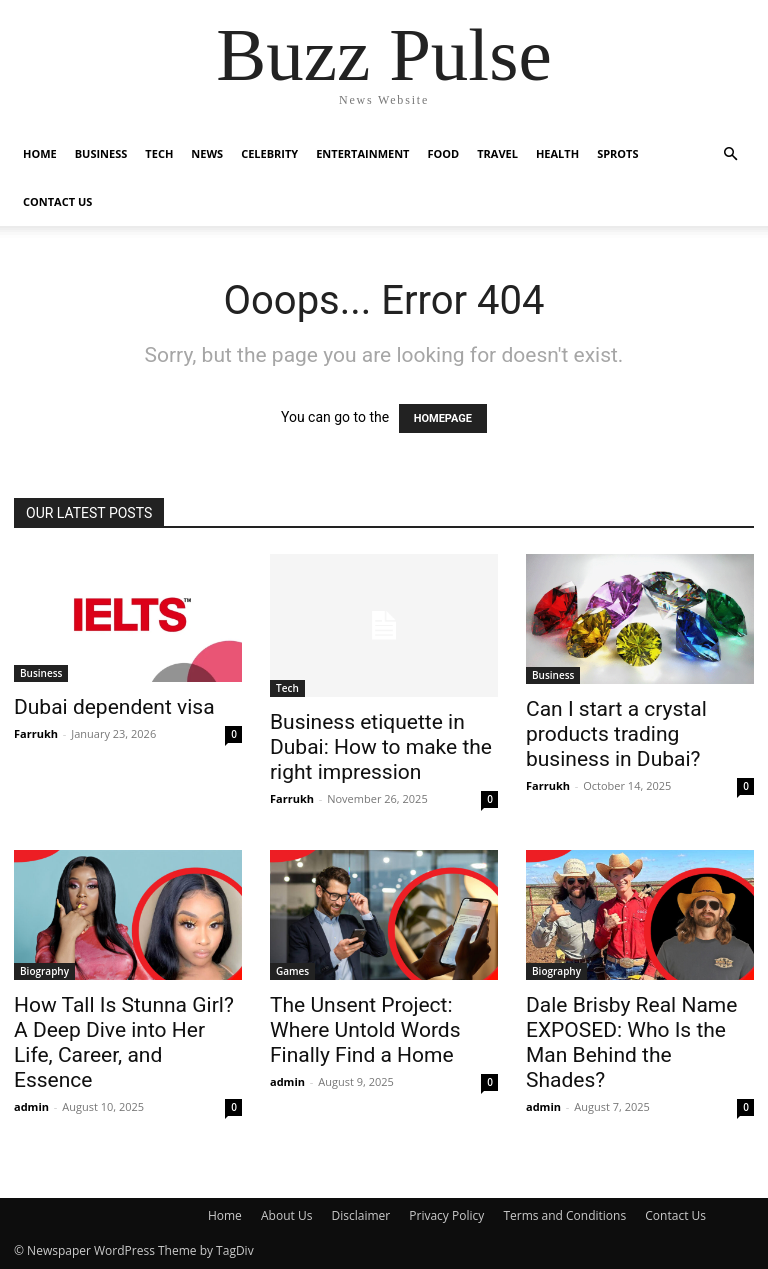 Image resolution: width=768 pixels, height=1269 pixels. What do you see at coordinates (269, 153) in the screenshot?
I see `Celebrity` at bounding box center [269, 153].